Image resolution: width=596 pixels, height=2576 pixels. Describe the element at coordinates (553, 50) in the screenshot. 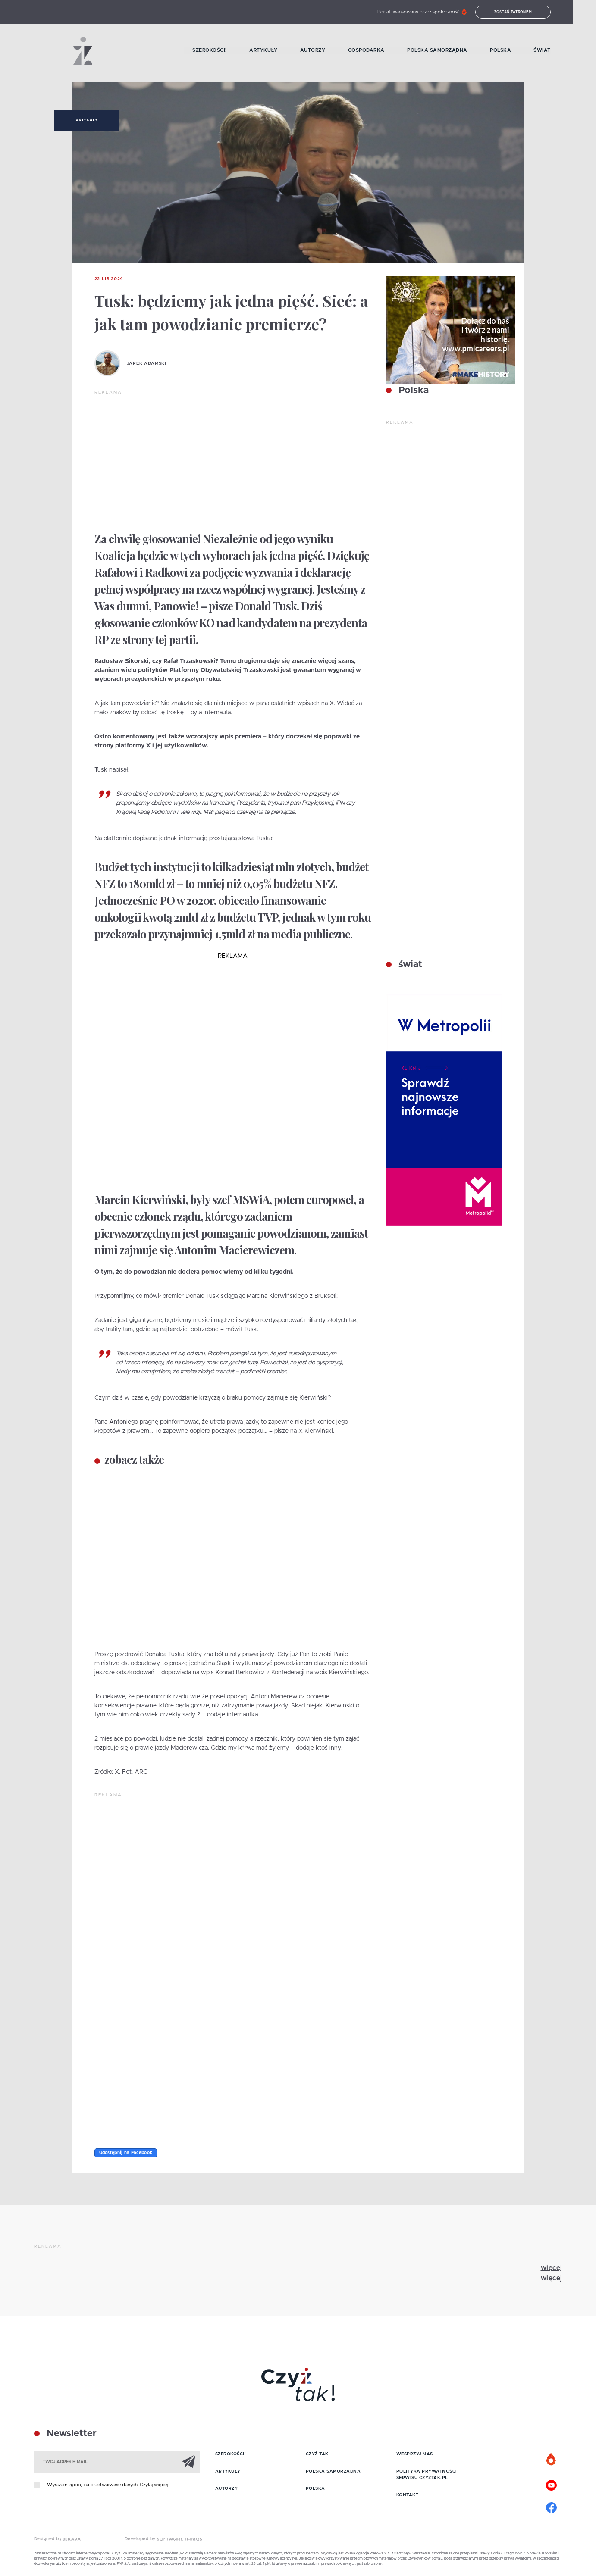

I see `Świat` at that location.